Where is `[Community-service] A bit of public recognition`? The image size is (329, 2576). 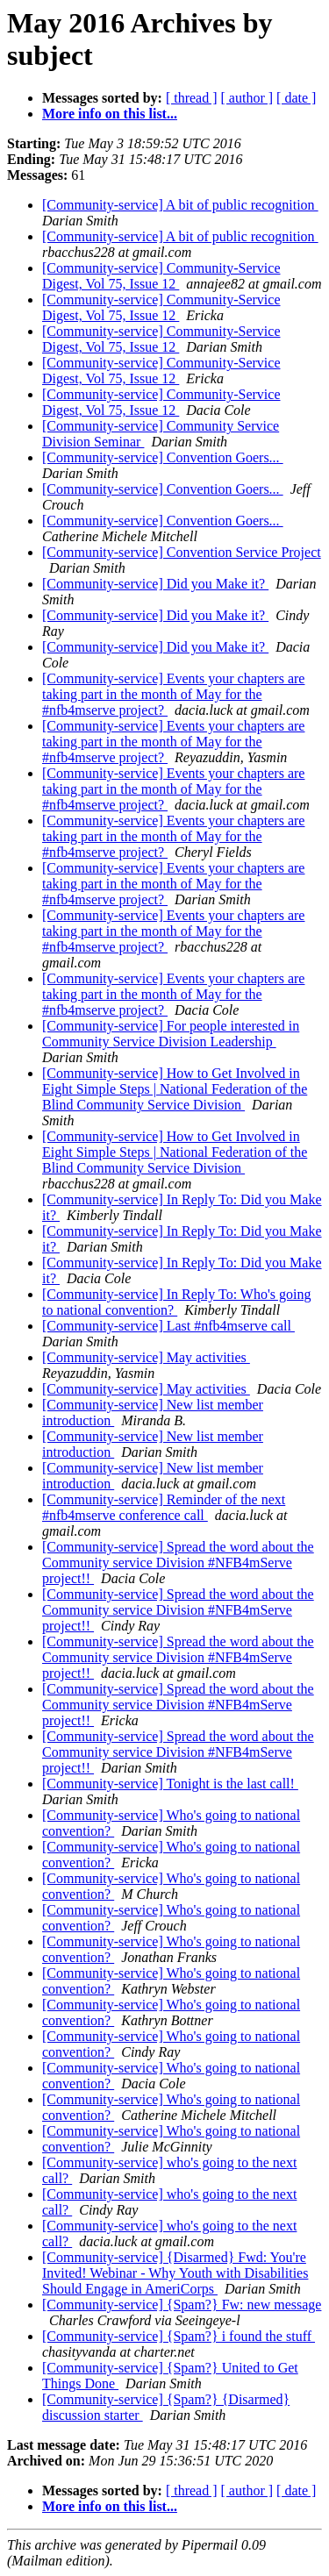
[Community-service] A bit of public recognition is located at coordinates (180, 204).